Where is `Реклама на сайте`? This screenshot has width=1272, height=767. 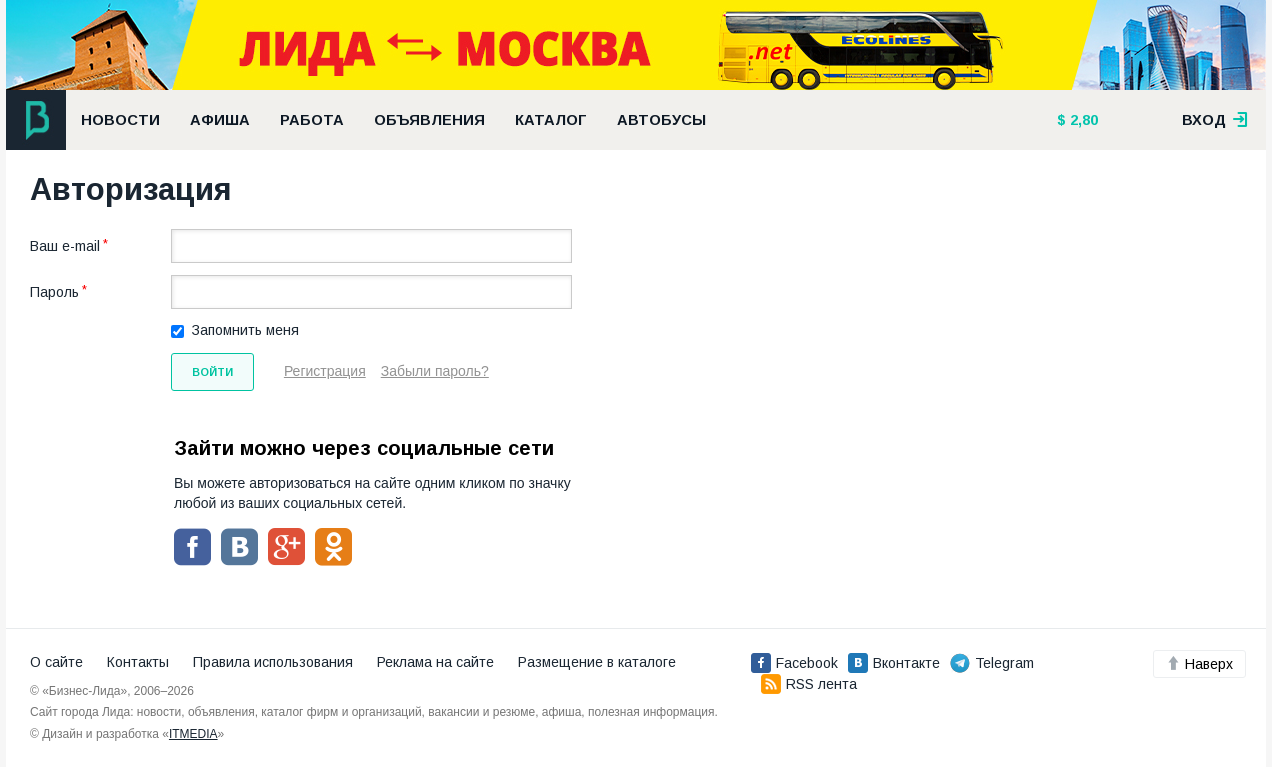
Реклама на сайте is located at coordinates (435, 662).